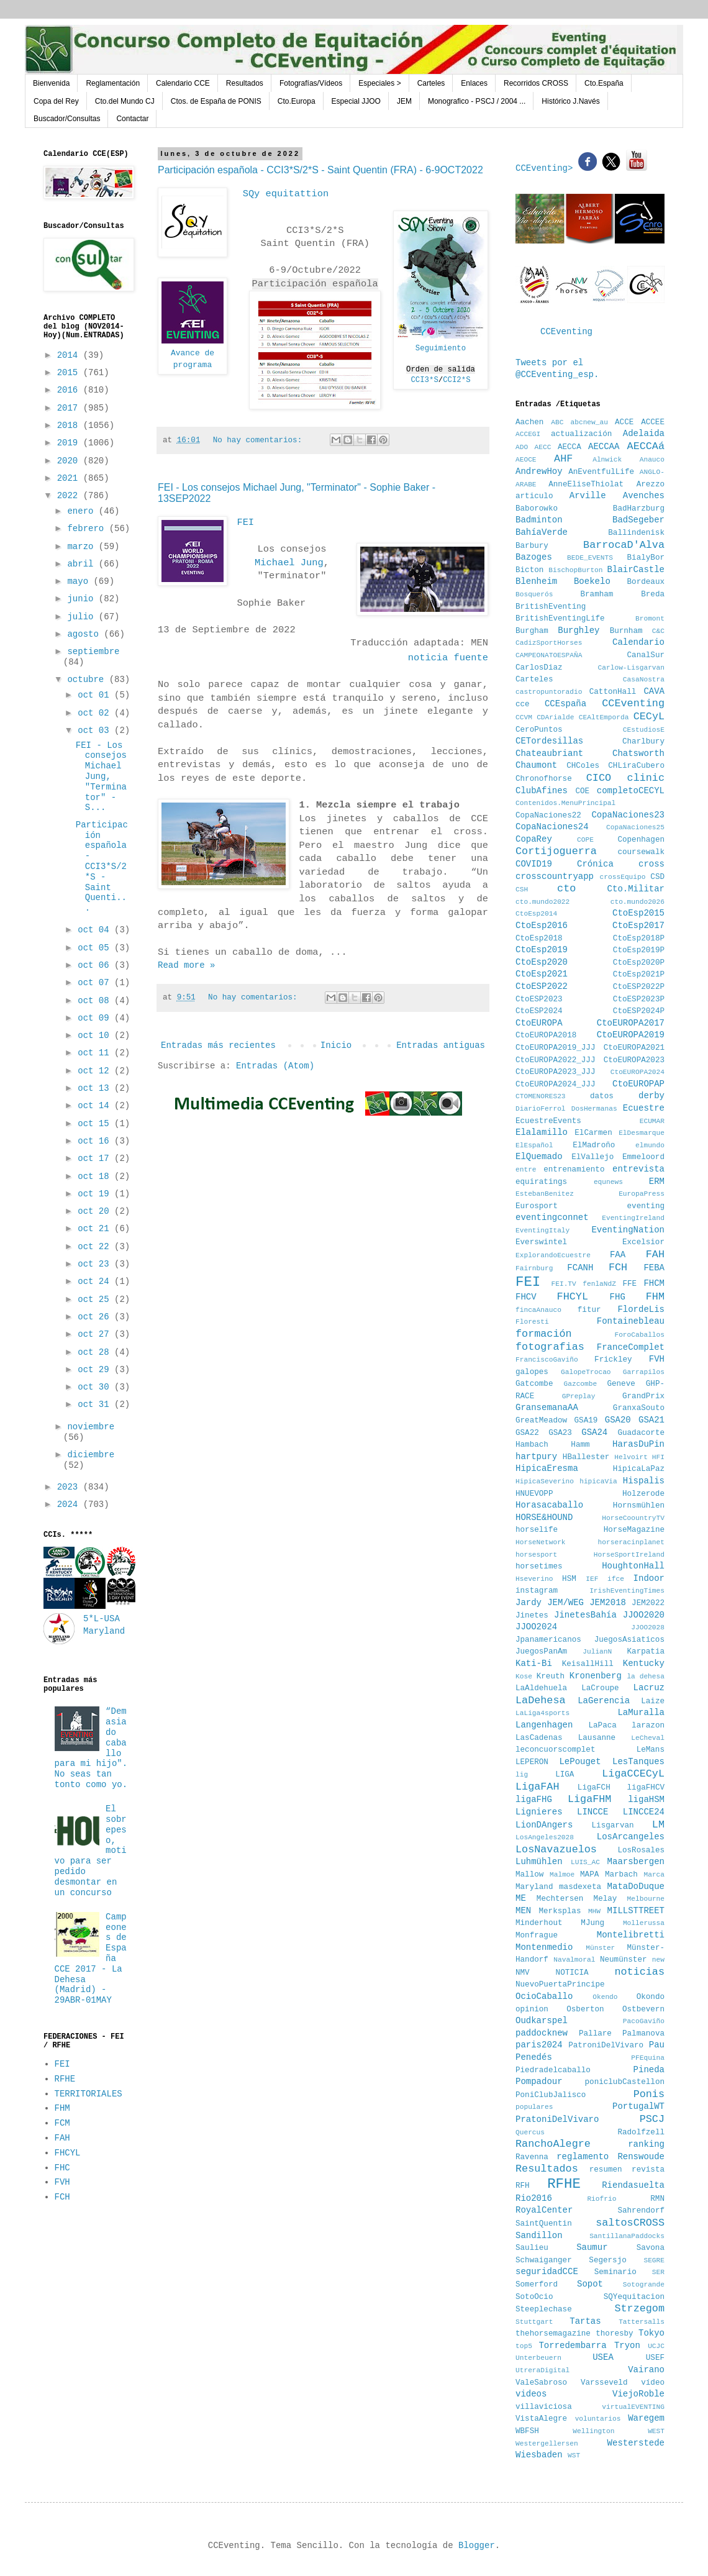 This screenshot has height=2576, width=708. Describe the element at coordinates (68, 2153) in the screenshot. I see `FHCYL` at that location.